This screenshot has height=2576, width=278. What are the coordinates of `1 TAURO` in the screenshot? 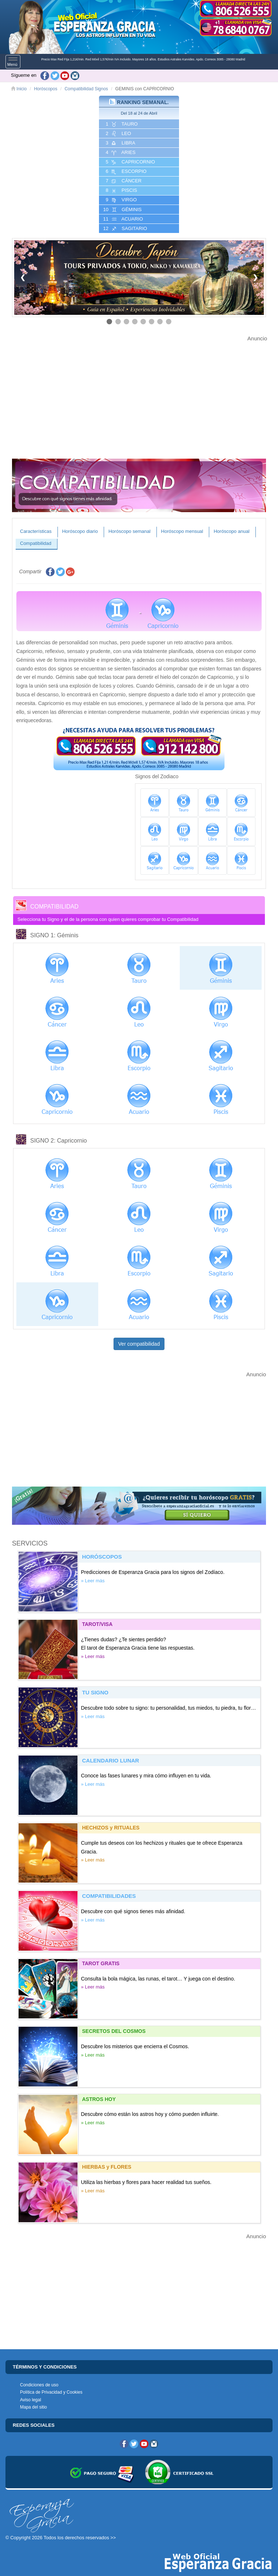 It's located at (121, 124).